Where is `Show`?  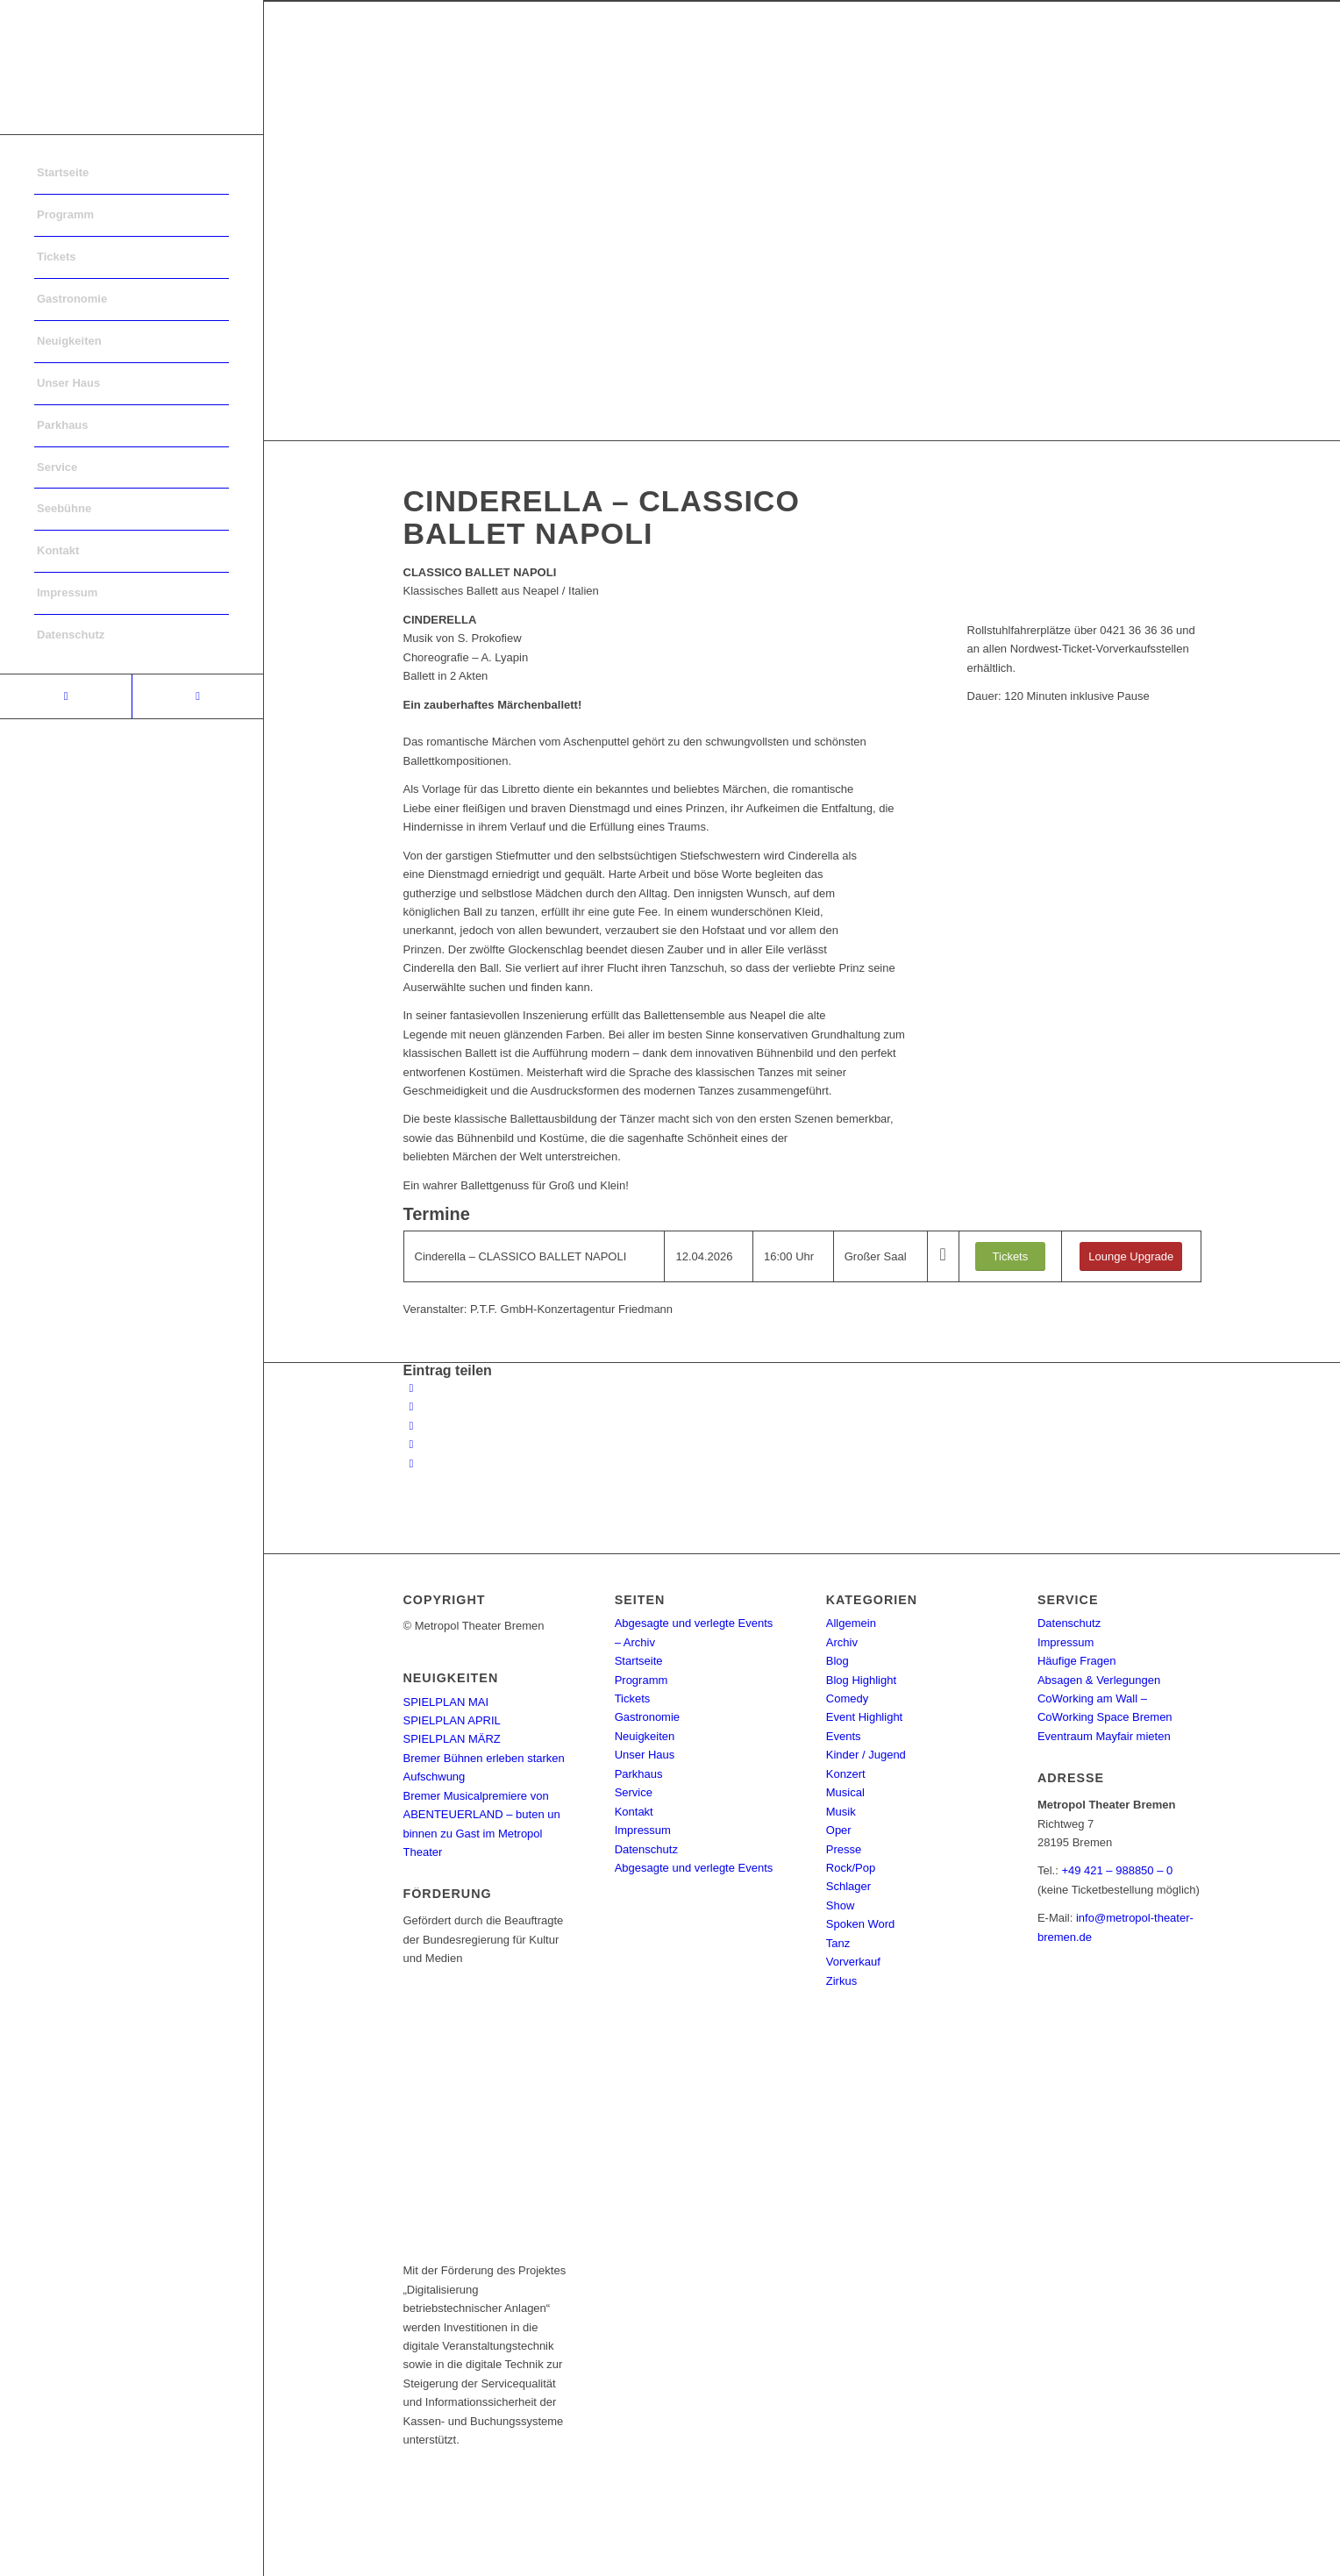
Show is located at coordinates (840, 1905).